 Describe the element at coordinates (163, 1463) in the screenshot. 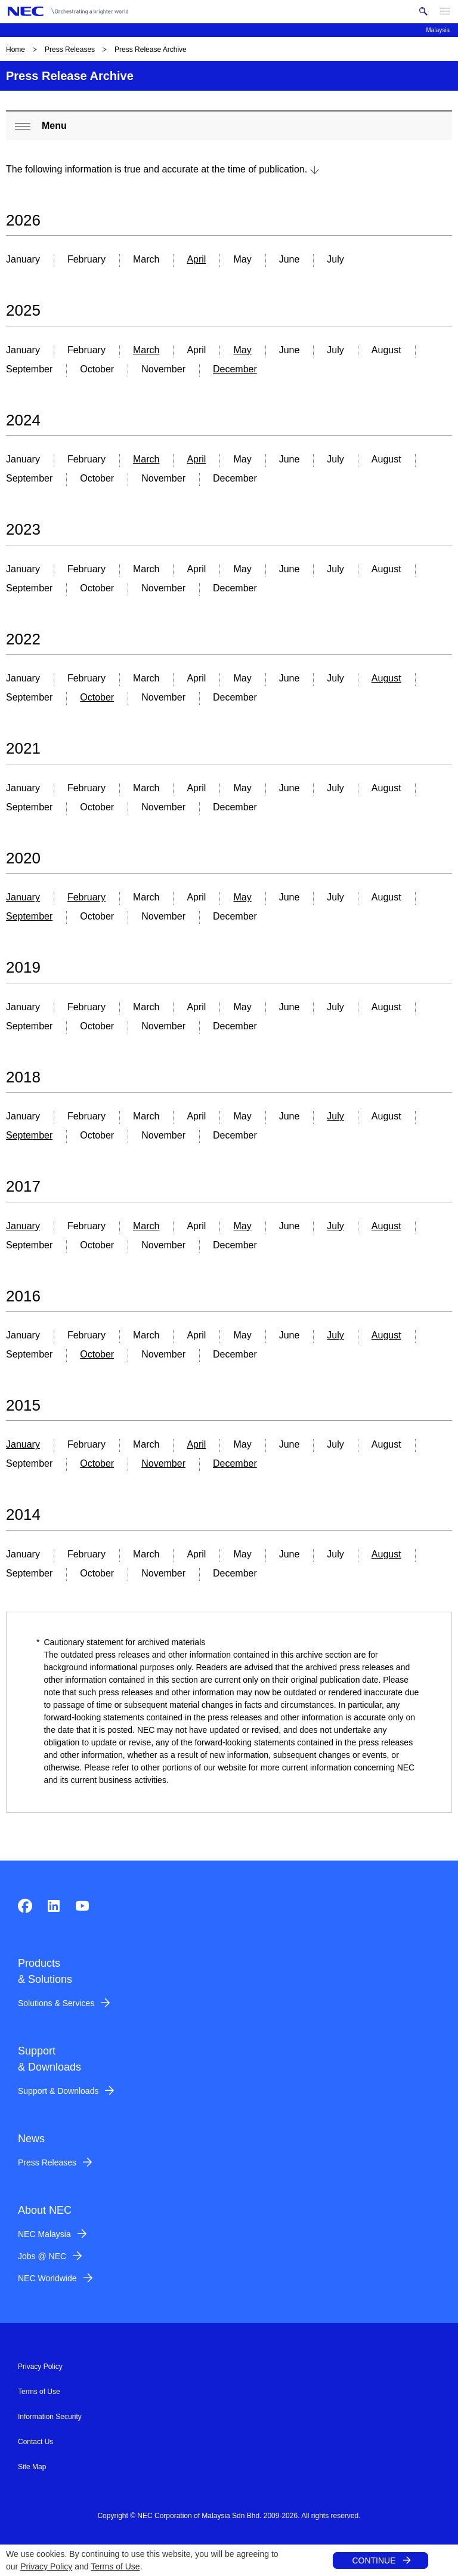

I see `November` at that location.